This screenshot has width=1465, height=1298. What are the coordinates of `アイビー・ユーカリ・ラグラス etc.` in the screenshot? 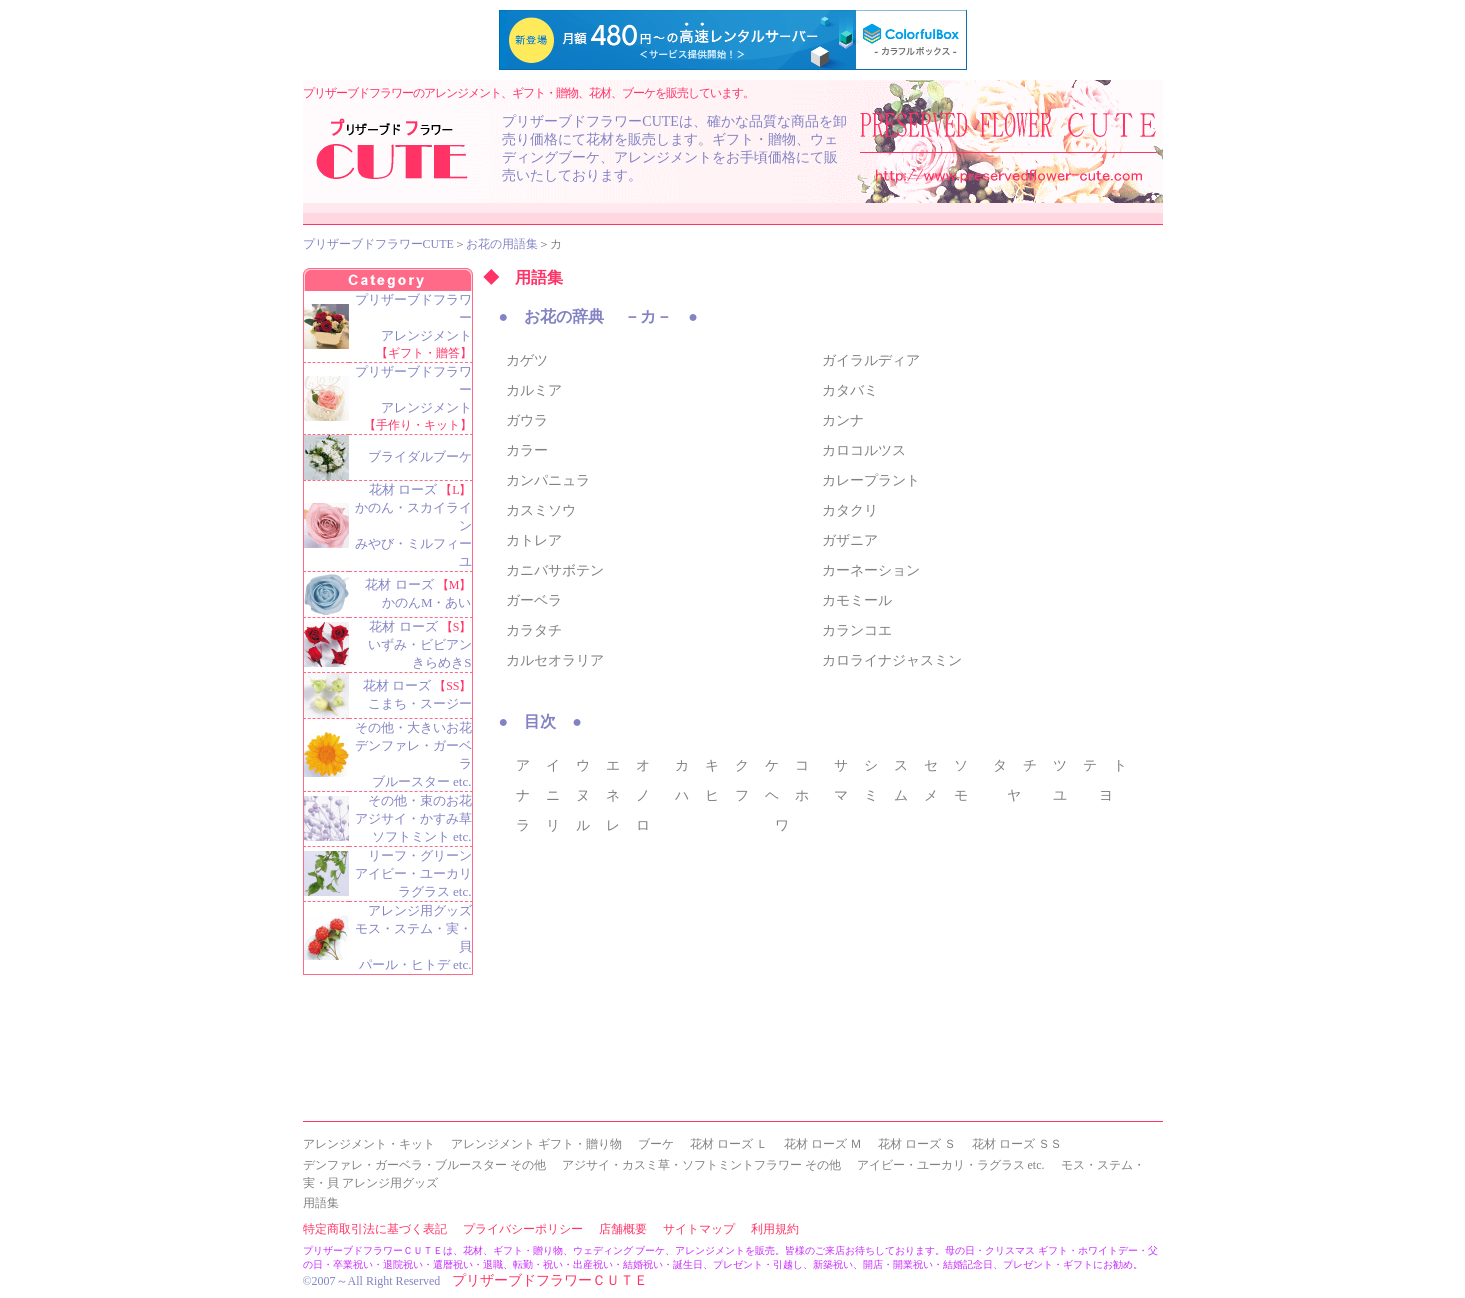 It's located at (951, 1165).